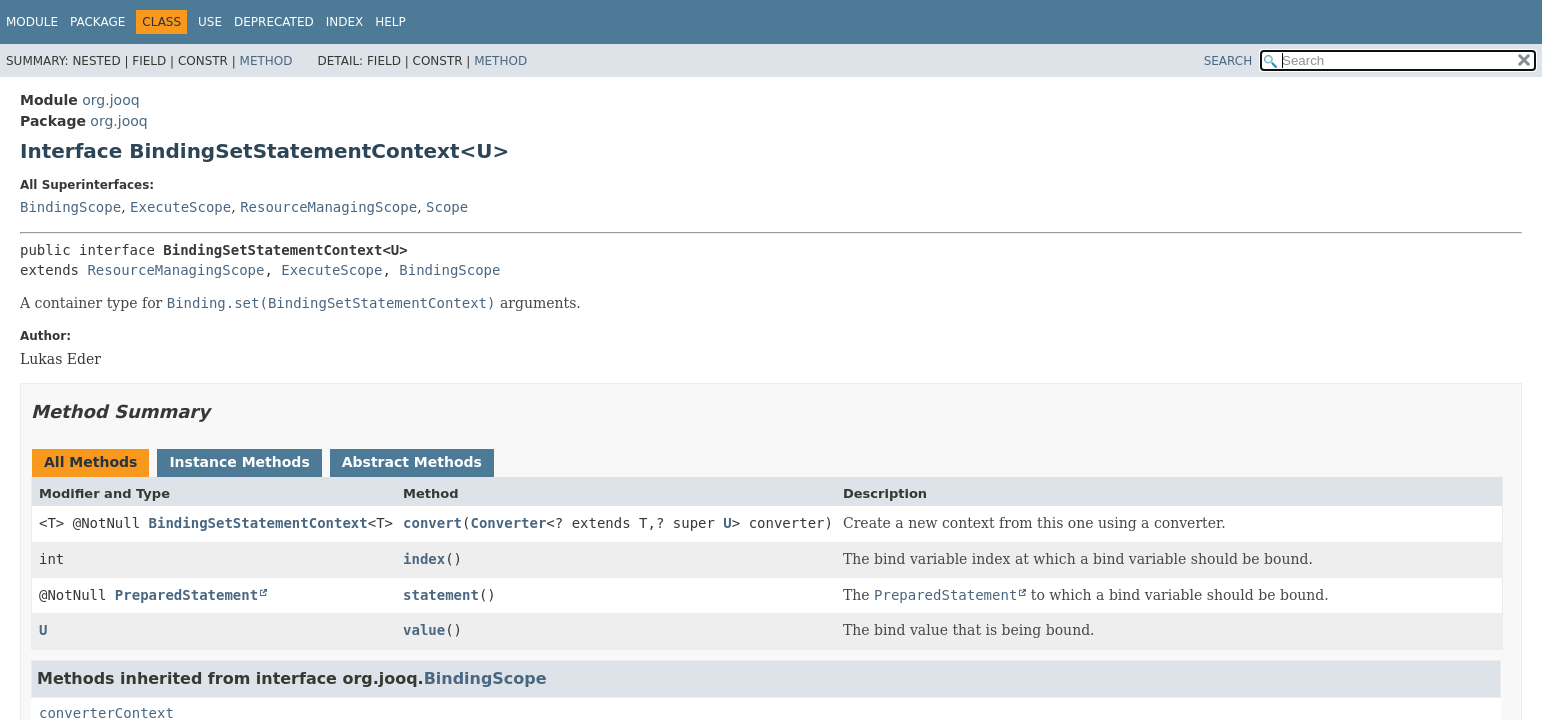 This screenshot has height=720, width=1542. I want to click on Scope, so click(447, 207).